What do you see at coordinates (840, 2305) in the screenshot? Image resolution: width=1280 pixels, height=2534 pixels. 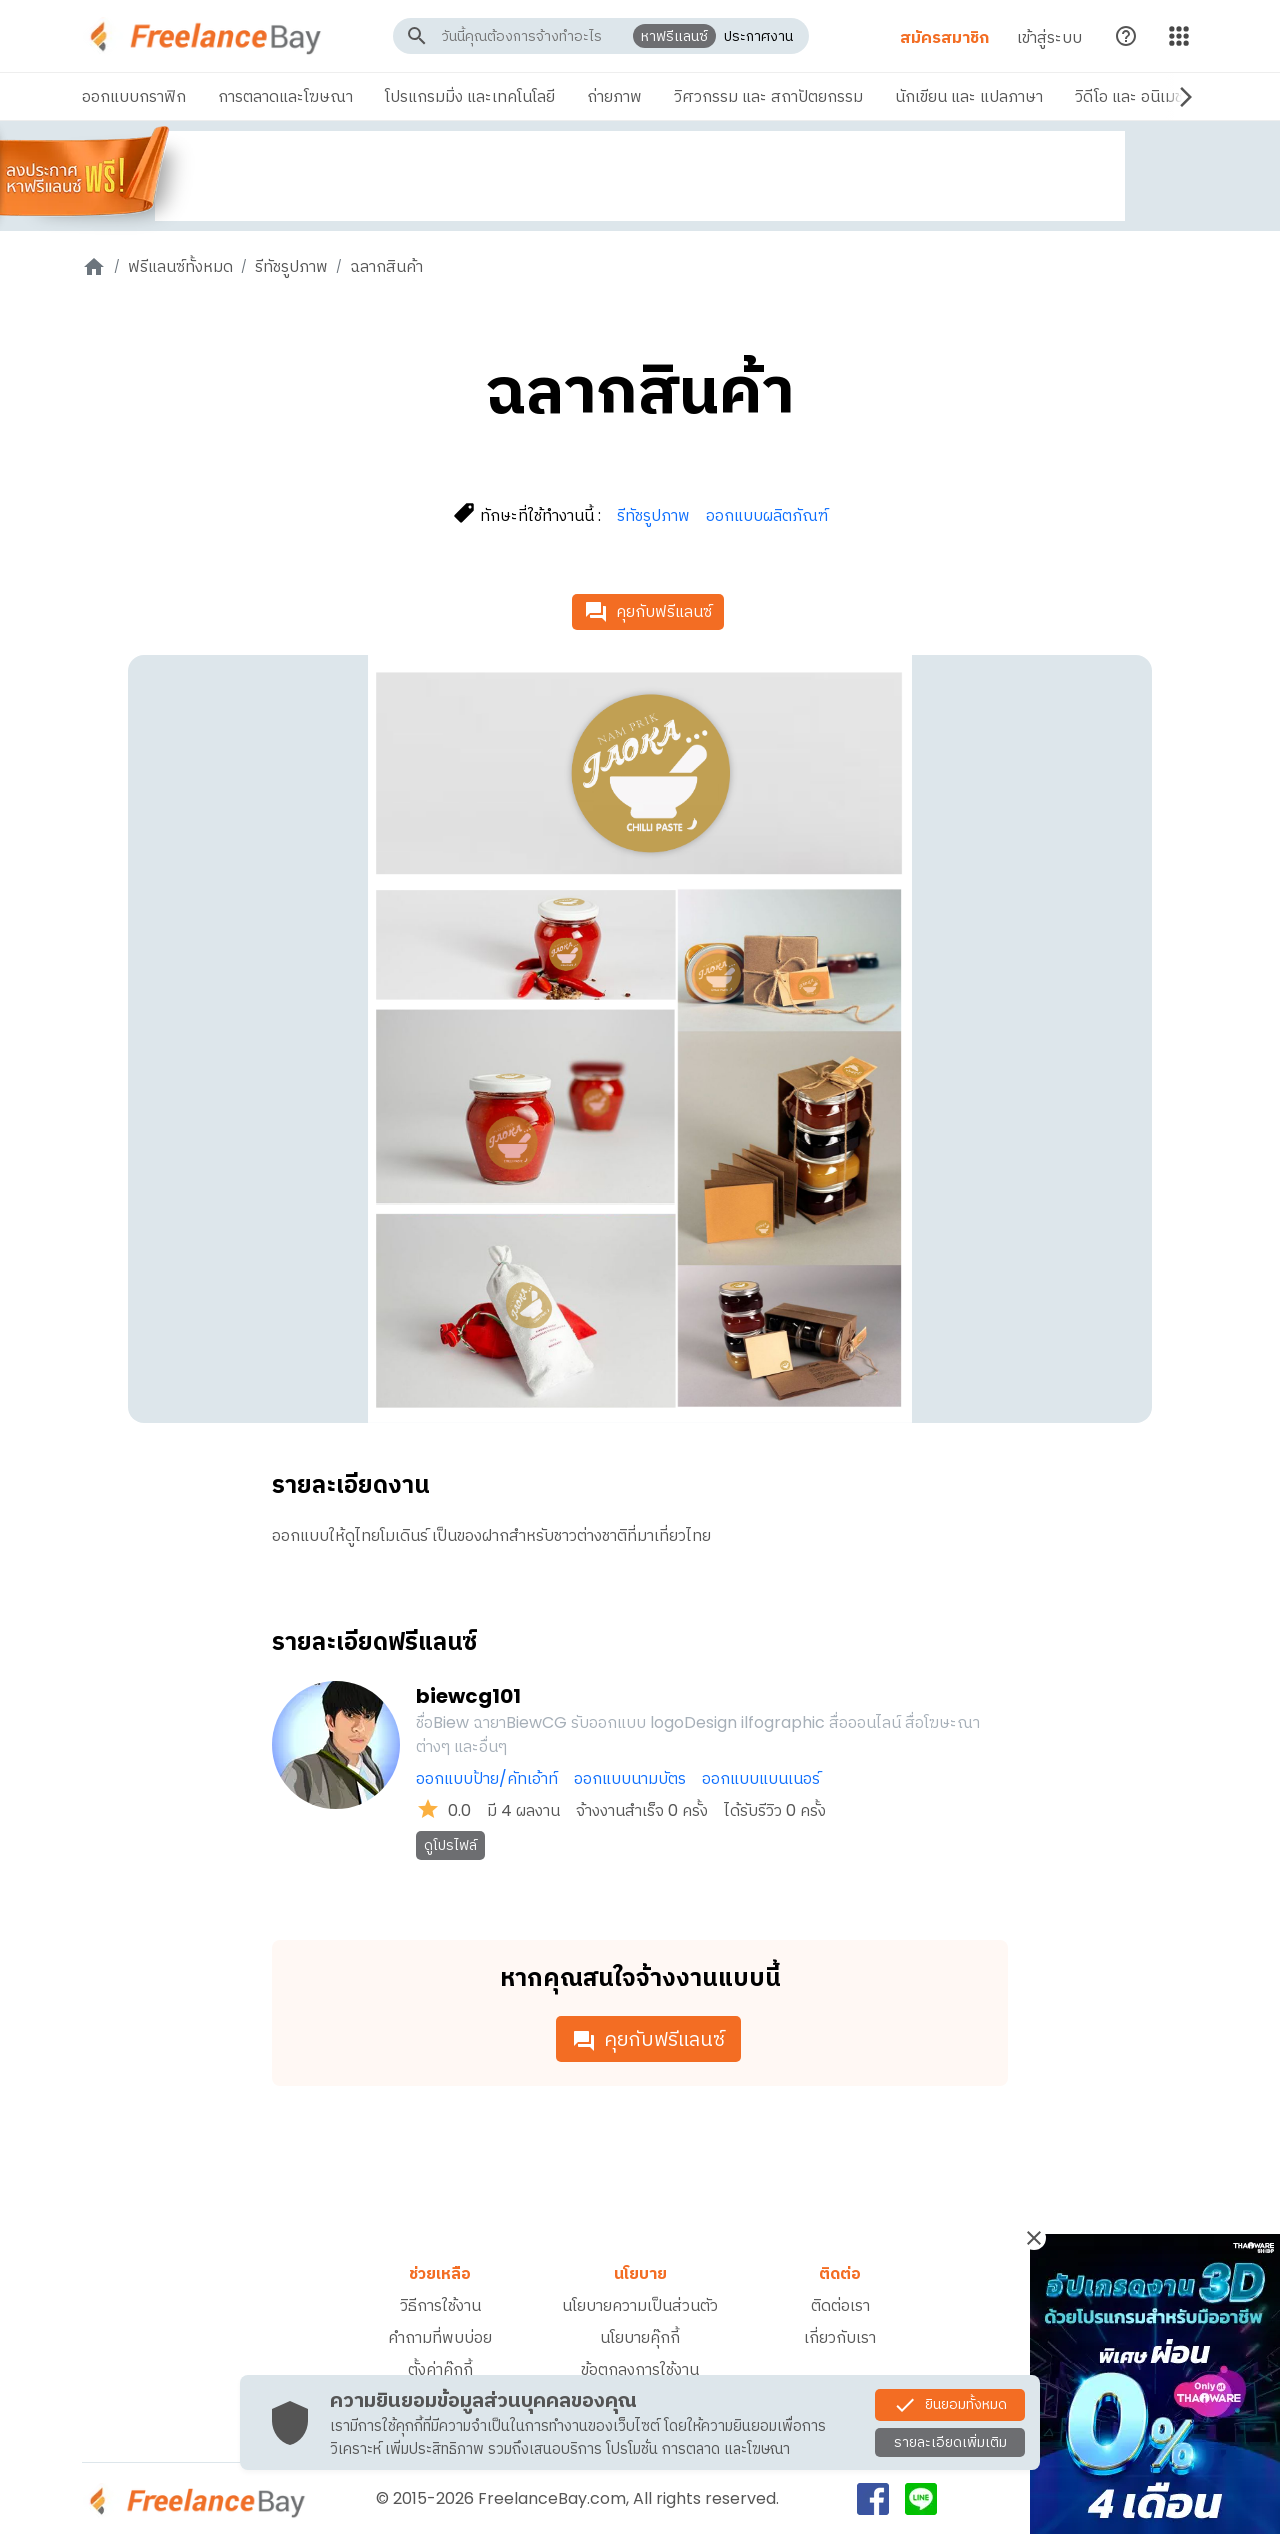 I see `ติดต่อเรา` at bounding box center [840, 2305].